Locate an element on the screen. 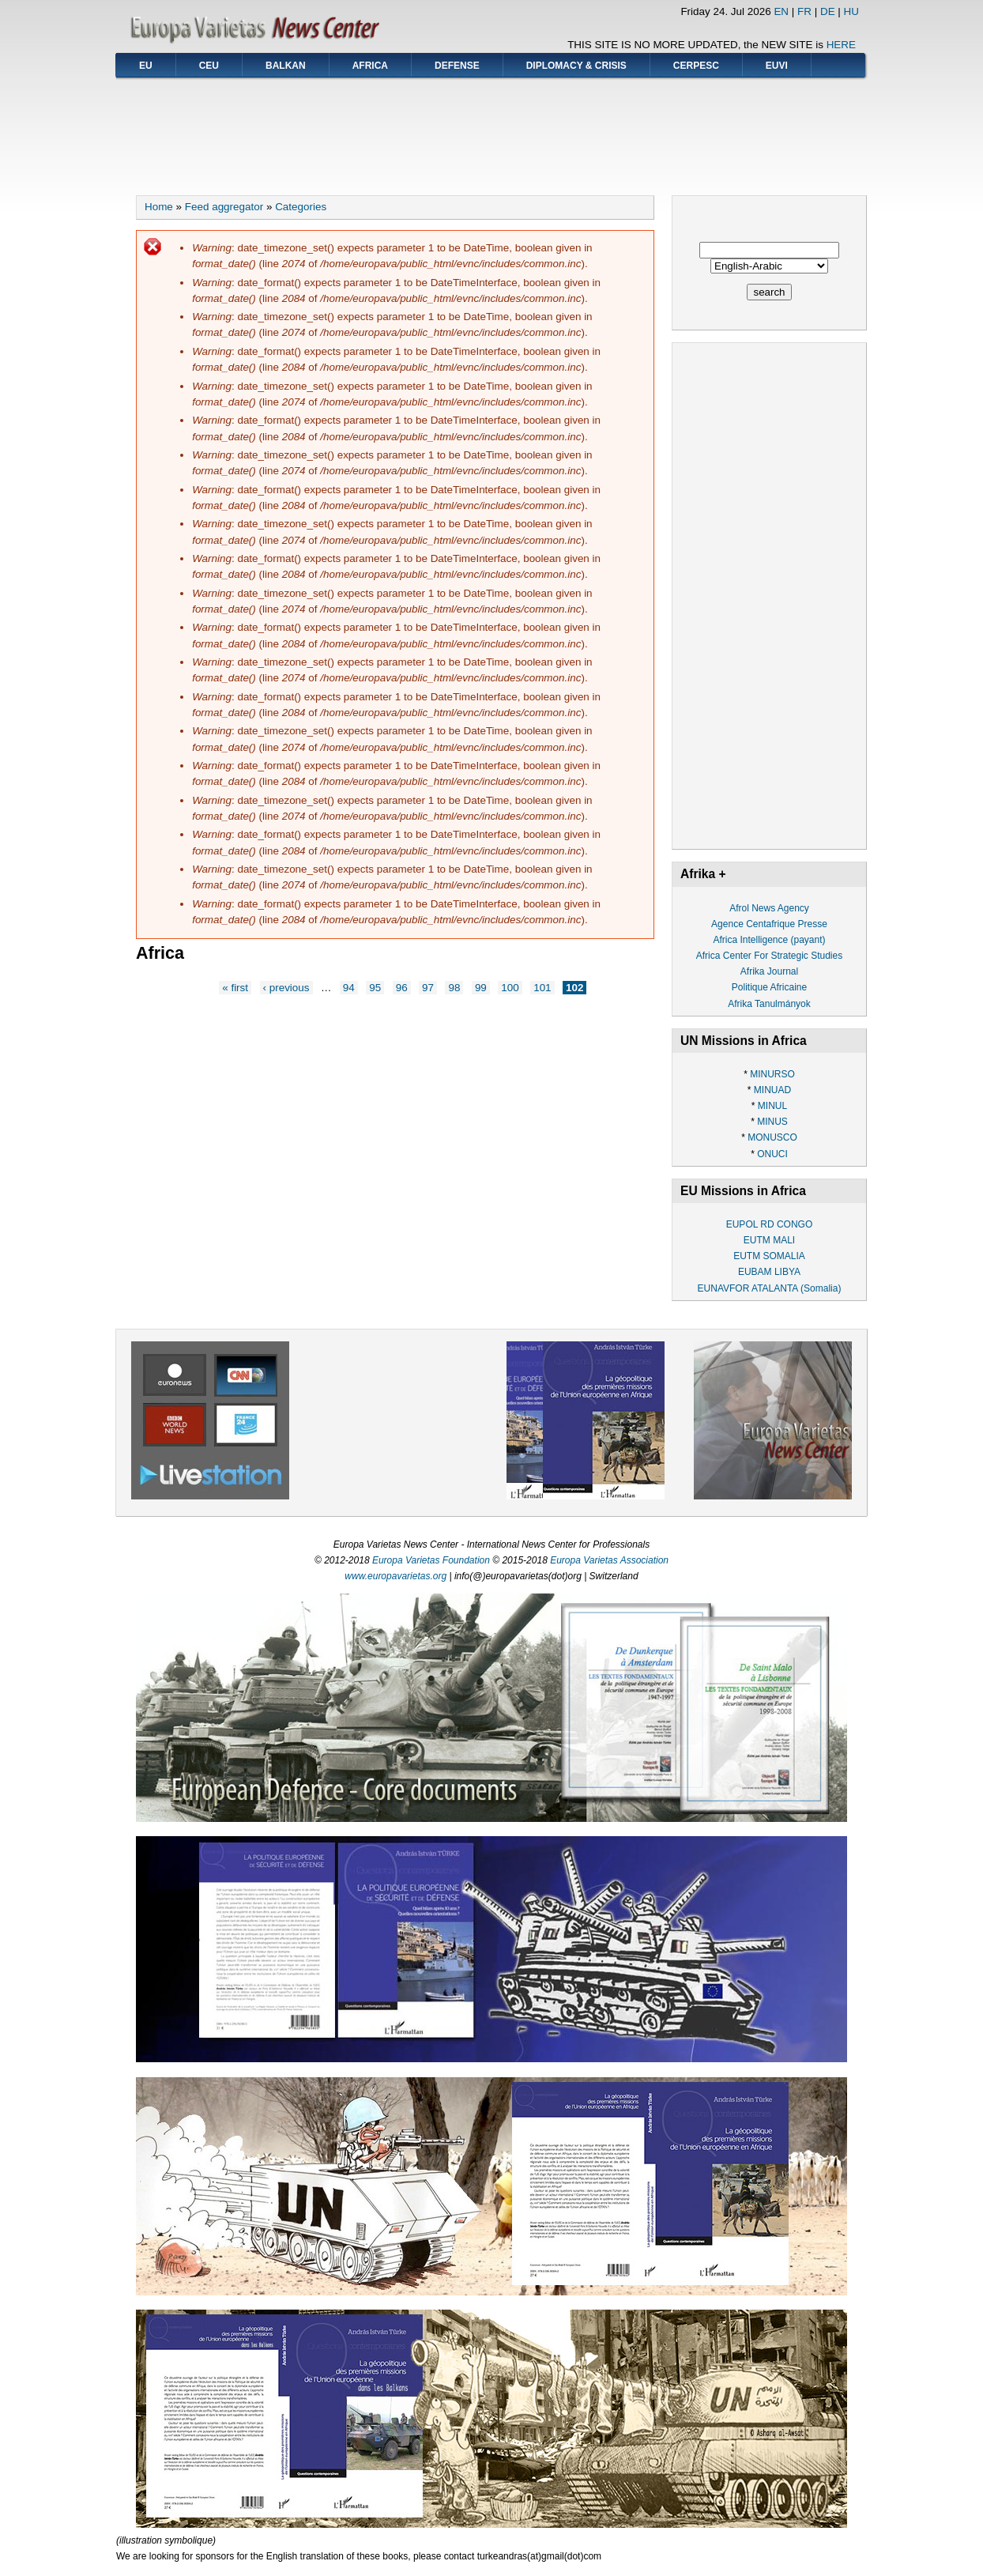 The image size is (983, 2576). EUTM MALI is located at coordinates (769, 1240).